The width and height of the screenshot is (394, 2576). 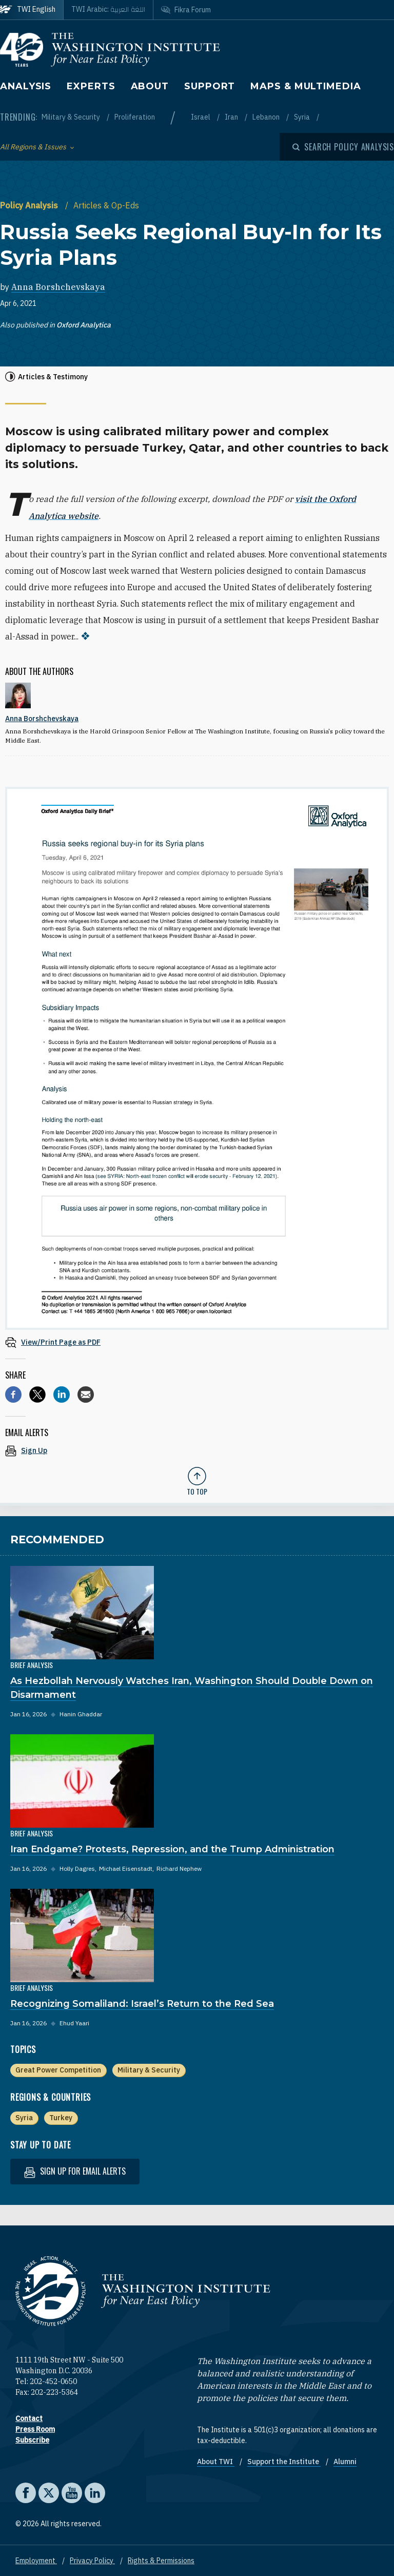 I want to click on Analysis, so click(x=25, y=86).